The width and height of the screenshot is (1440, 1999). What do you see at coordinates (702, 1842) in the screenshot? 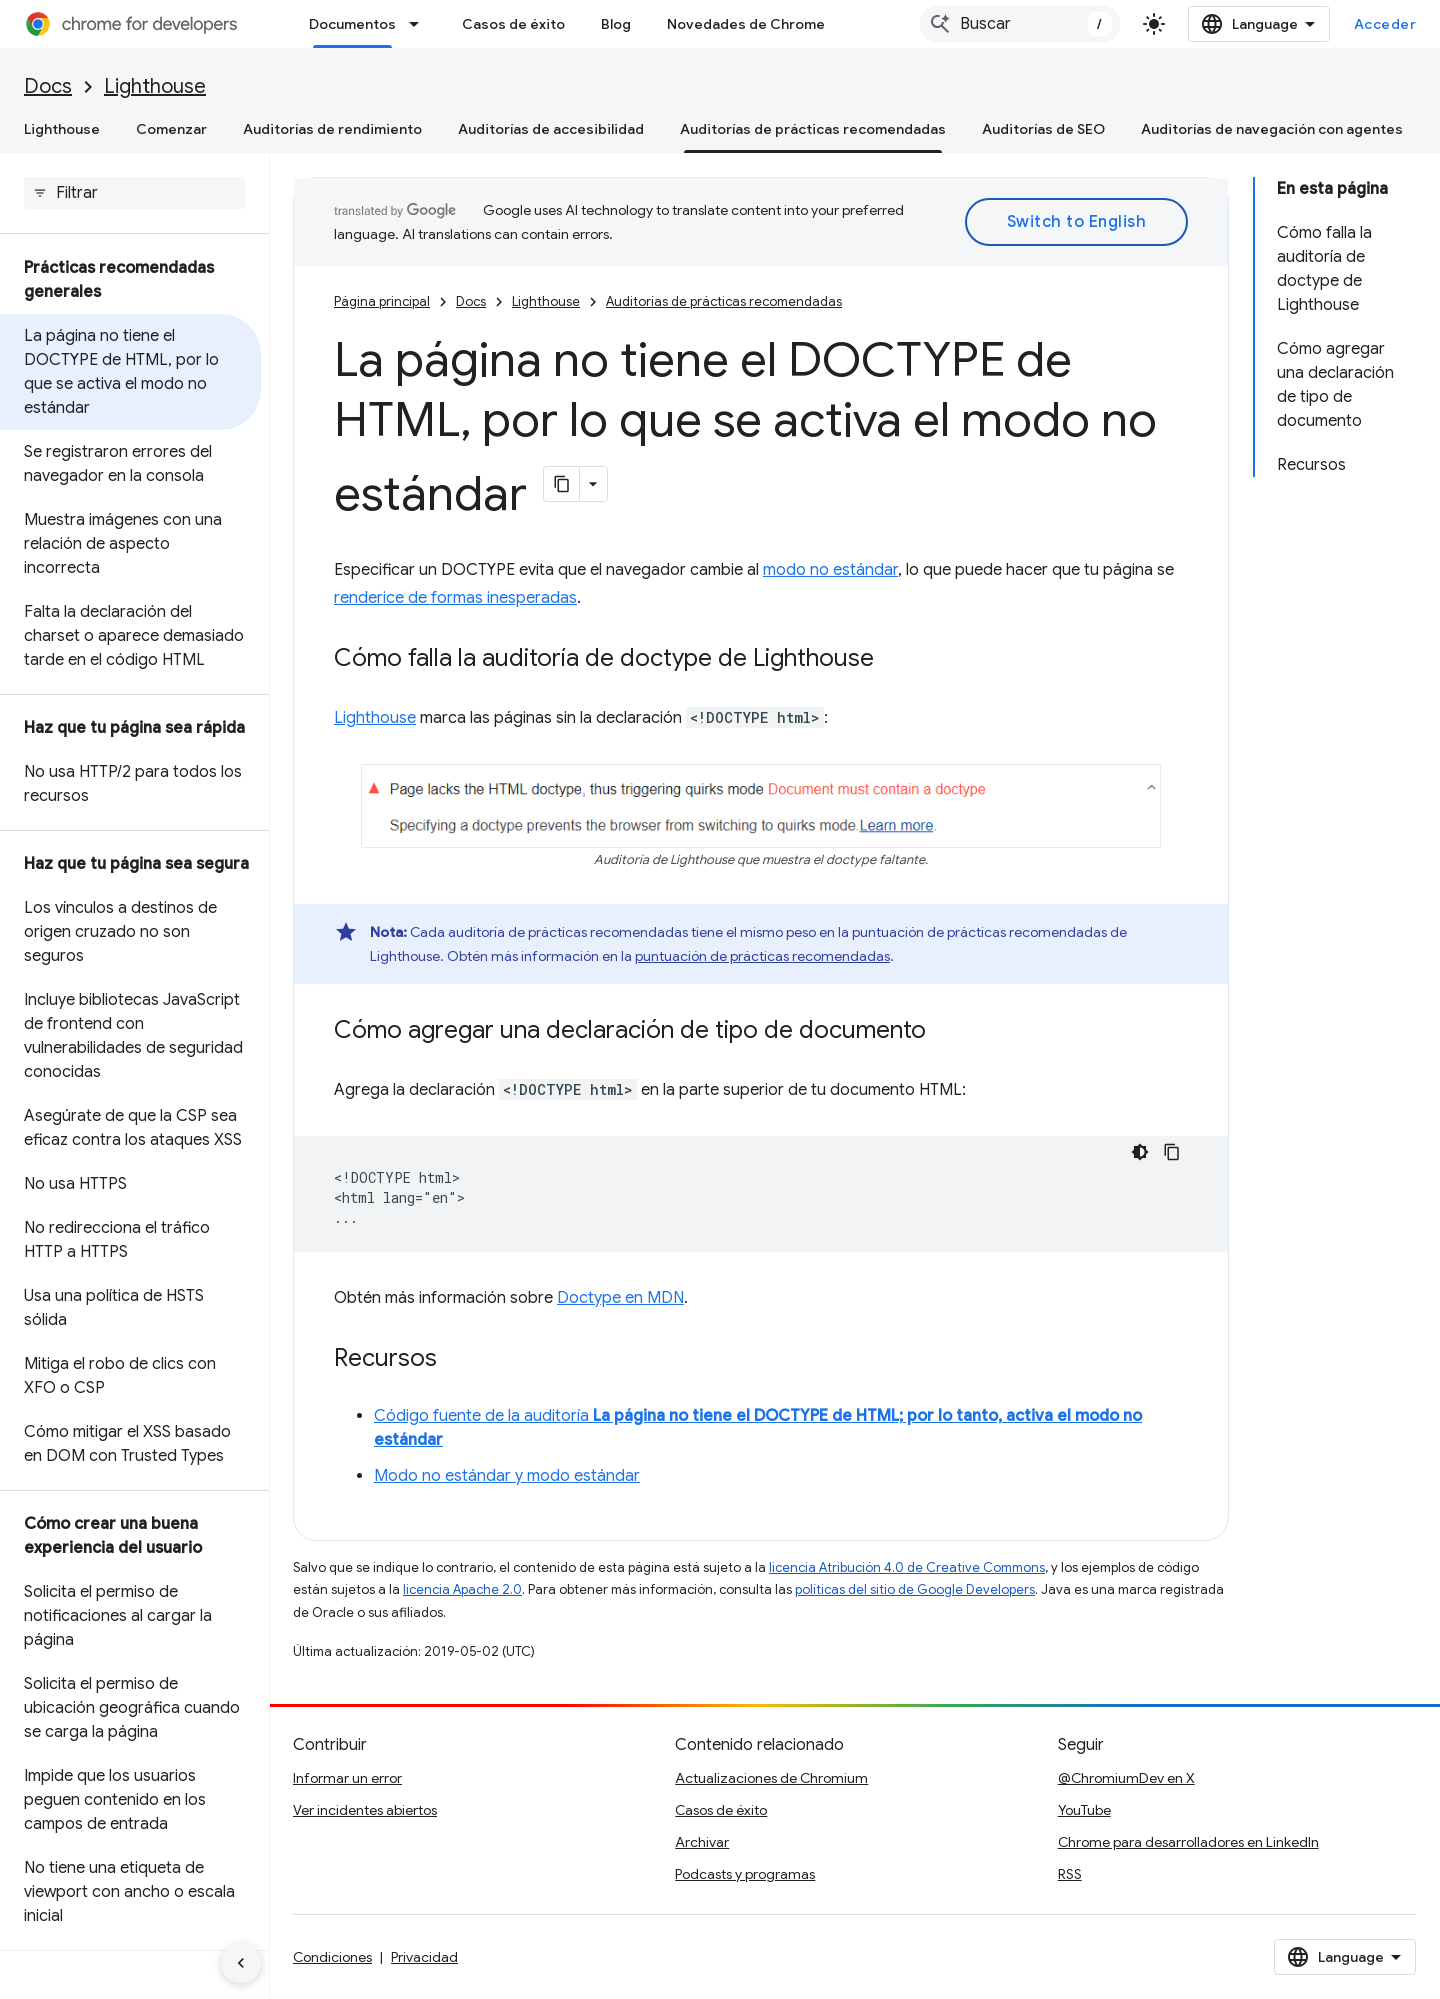
I see `Archivar` at bounding box center [702, 1842].